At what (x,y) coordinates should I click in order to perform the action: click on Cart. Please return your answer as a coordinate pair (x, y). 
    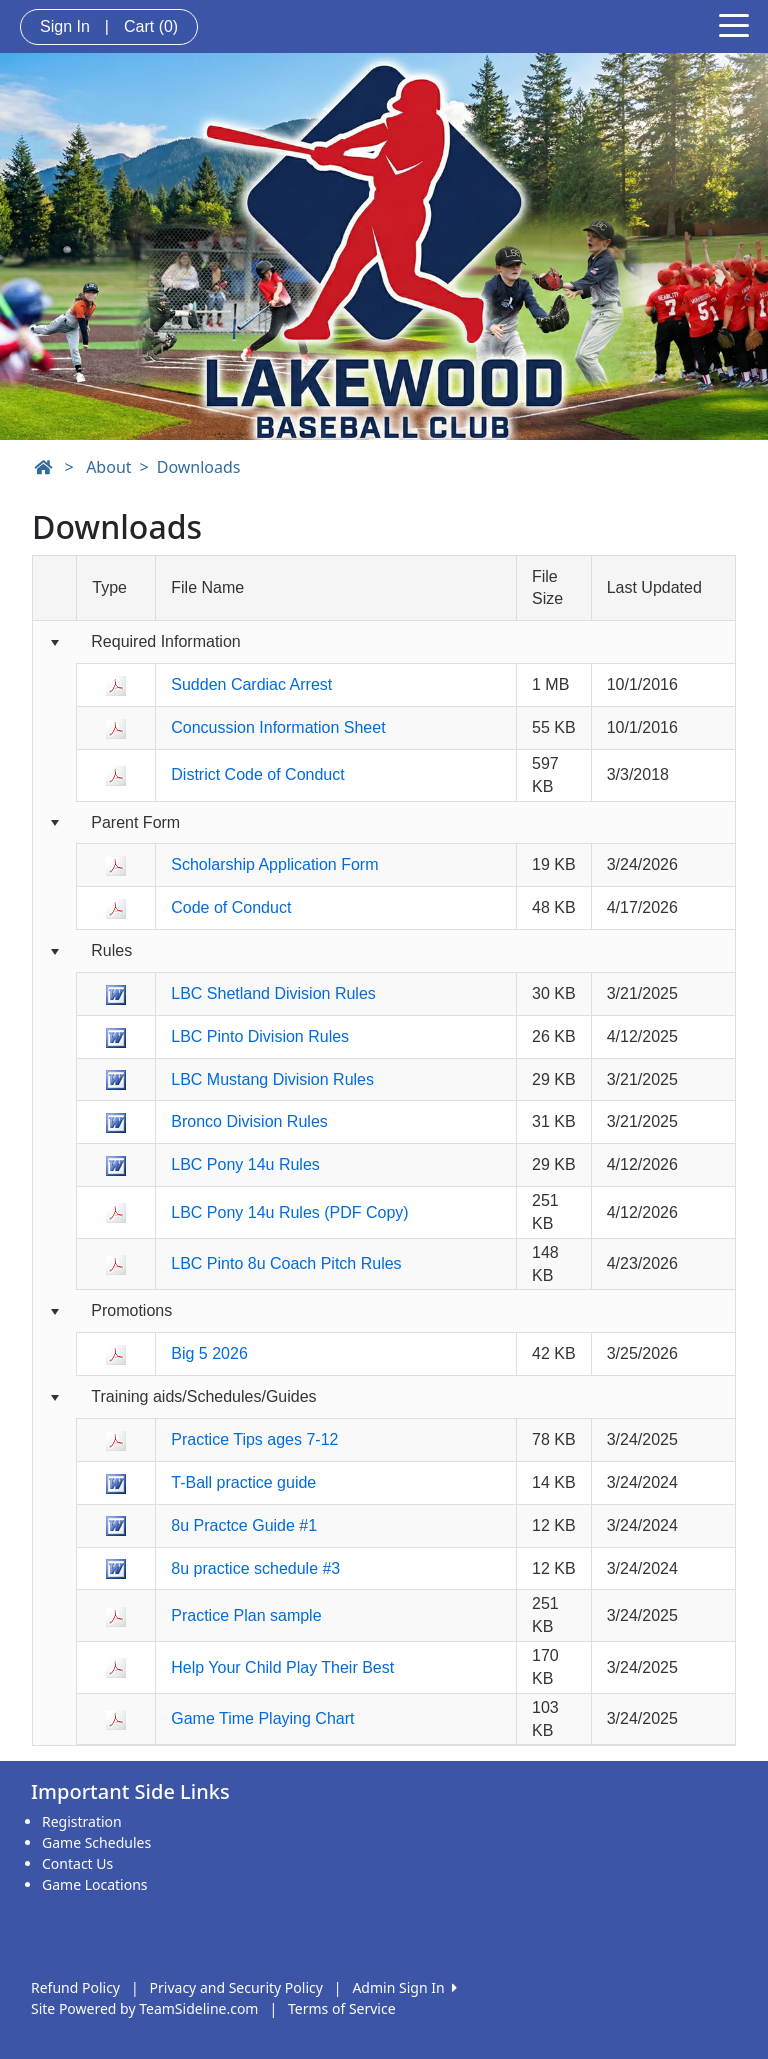
    Looking at the image, I should click on (151, 26).